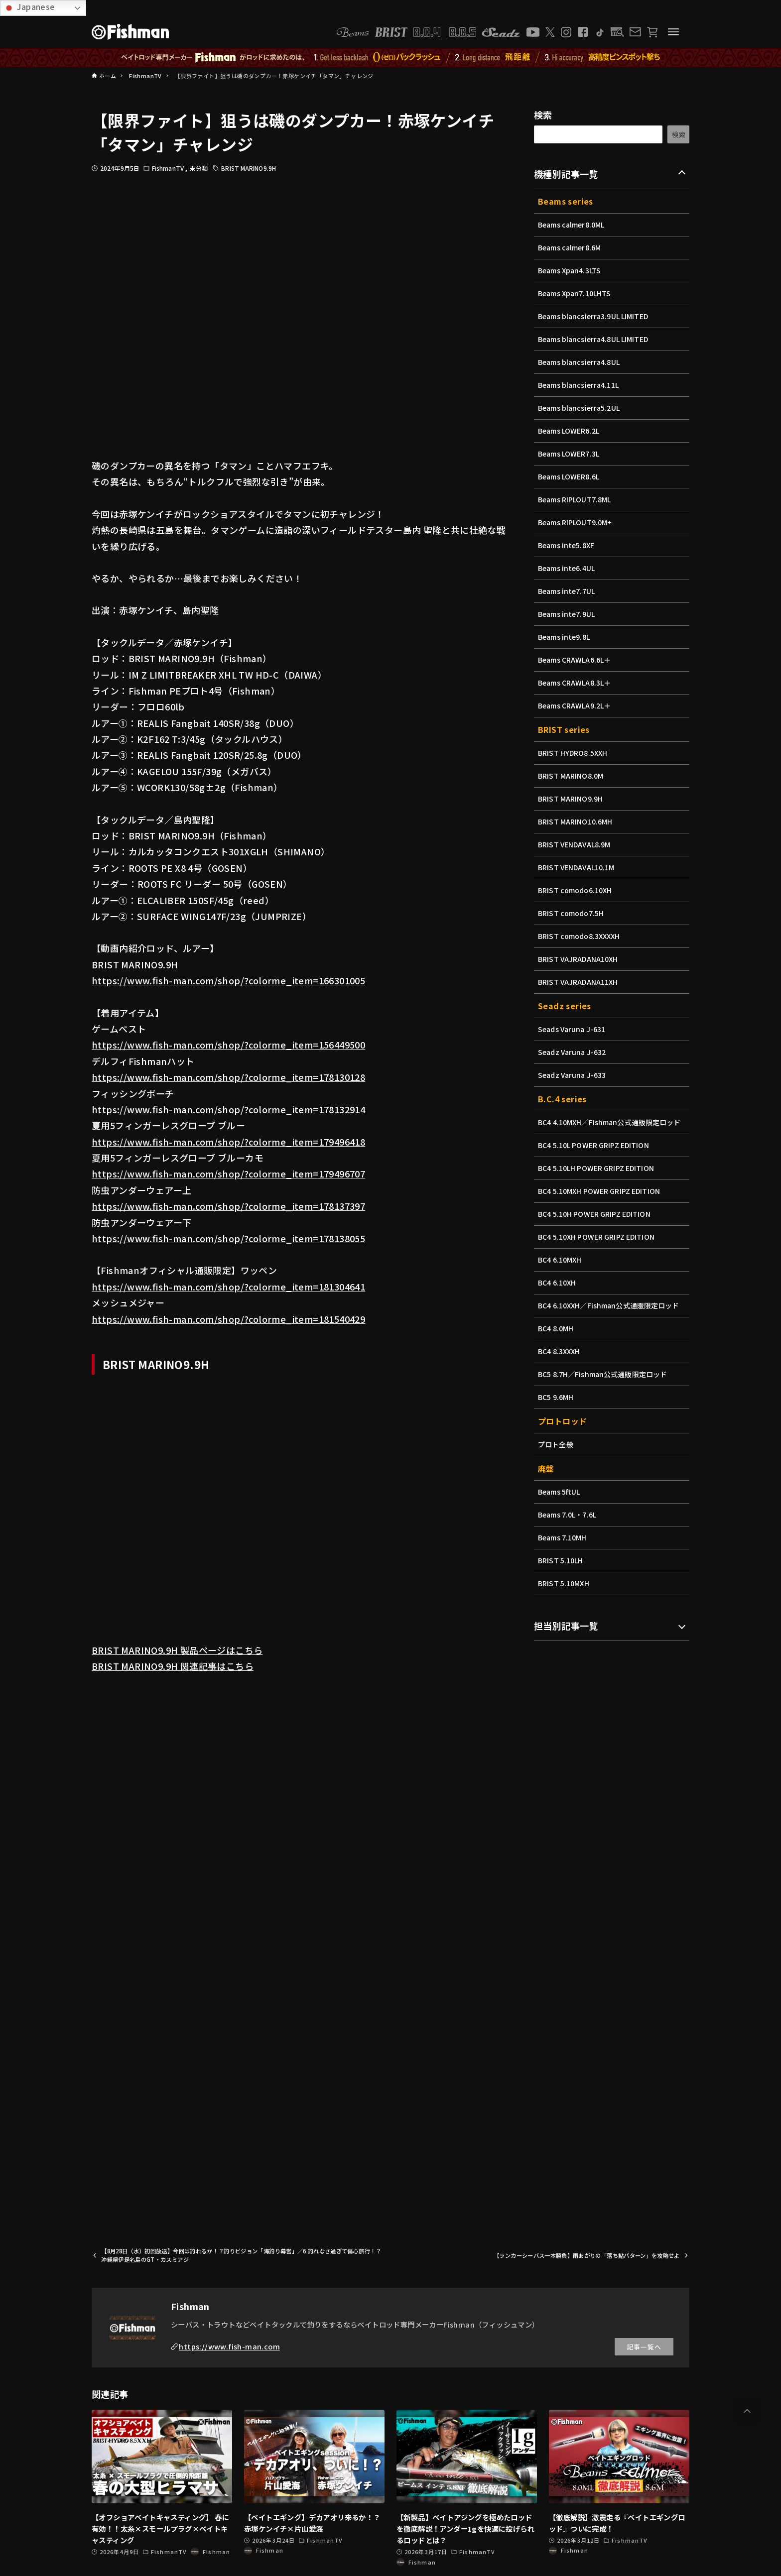 The image size is (781, 2576). What do you see at coordinates (575, 293) in the screenshot?
I see `Beams Xpan7.10LHTS` at bounding box center [575, 293].